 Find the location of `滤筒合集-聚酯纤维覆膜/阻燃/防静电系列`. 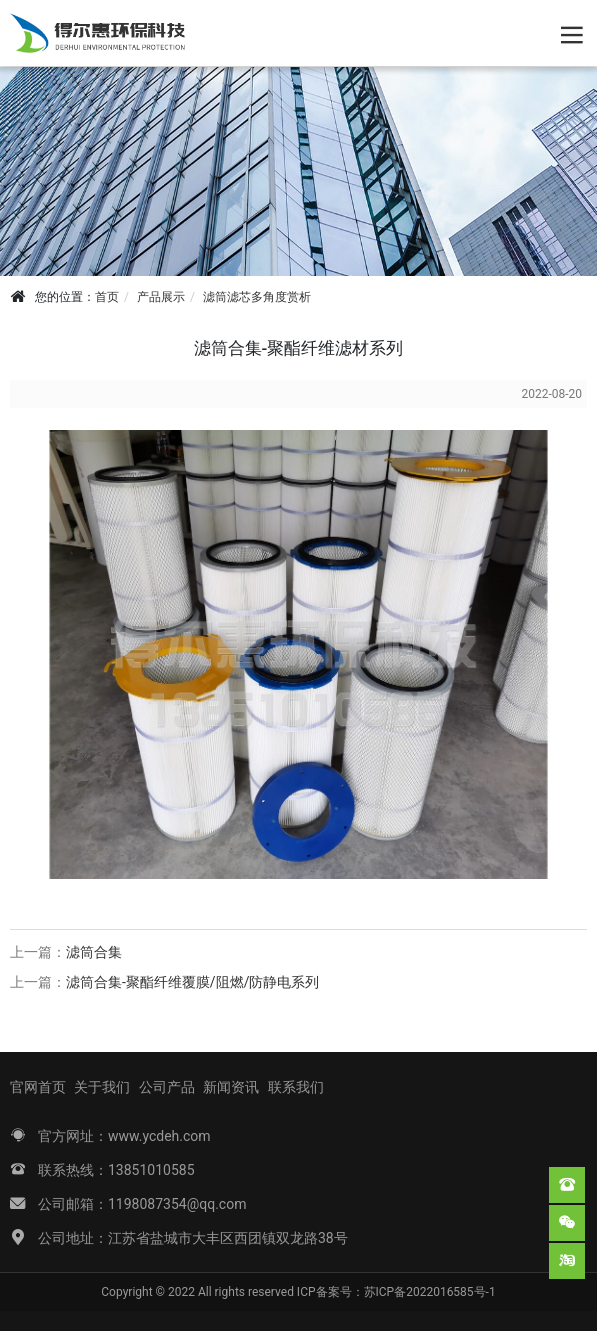

滤筒合集-聚酯纤维覆膜/阻燃/防静电系列 is located at coordinates (192, 982).